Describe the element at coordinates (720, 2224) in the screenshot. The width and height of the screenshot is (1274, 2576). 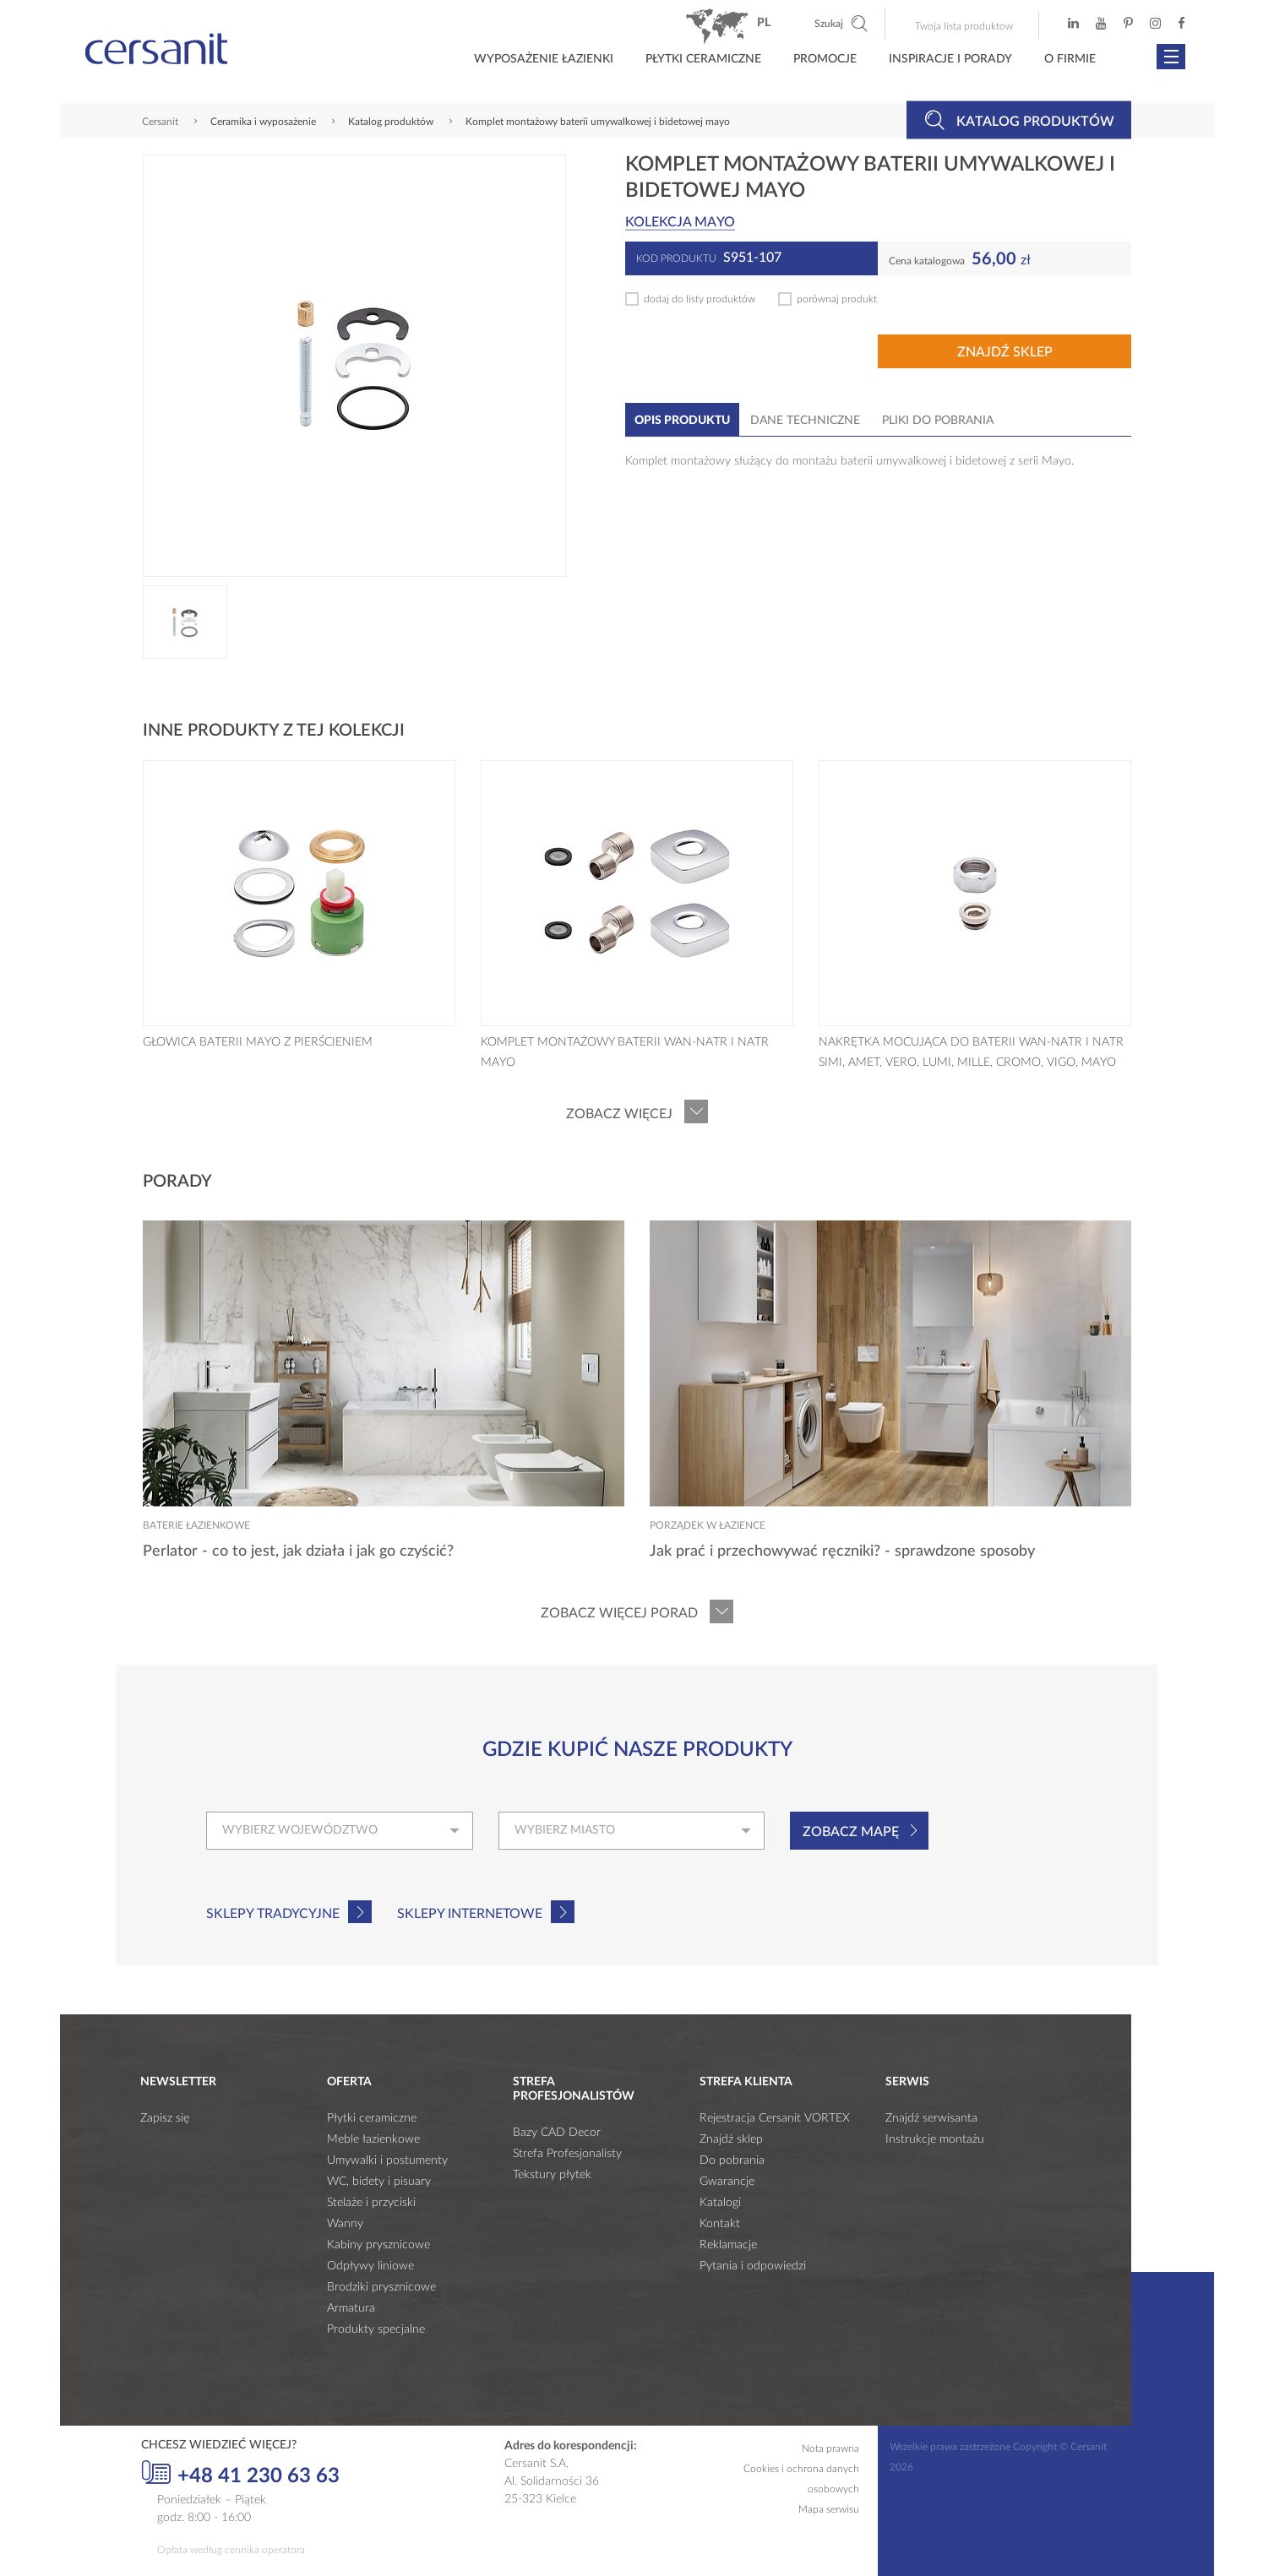
I see `Kontakt` at that location.